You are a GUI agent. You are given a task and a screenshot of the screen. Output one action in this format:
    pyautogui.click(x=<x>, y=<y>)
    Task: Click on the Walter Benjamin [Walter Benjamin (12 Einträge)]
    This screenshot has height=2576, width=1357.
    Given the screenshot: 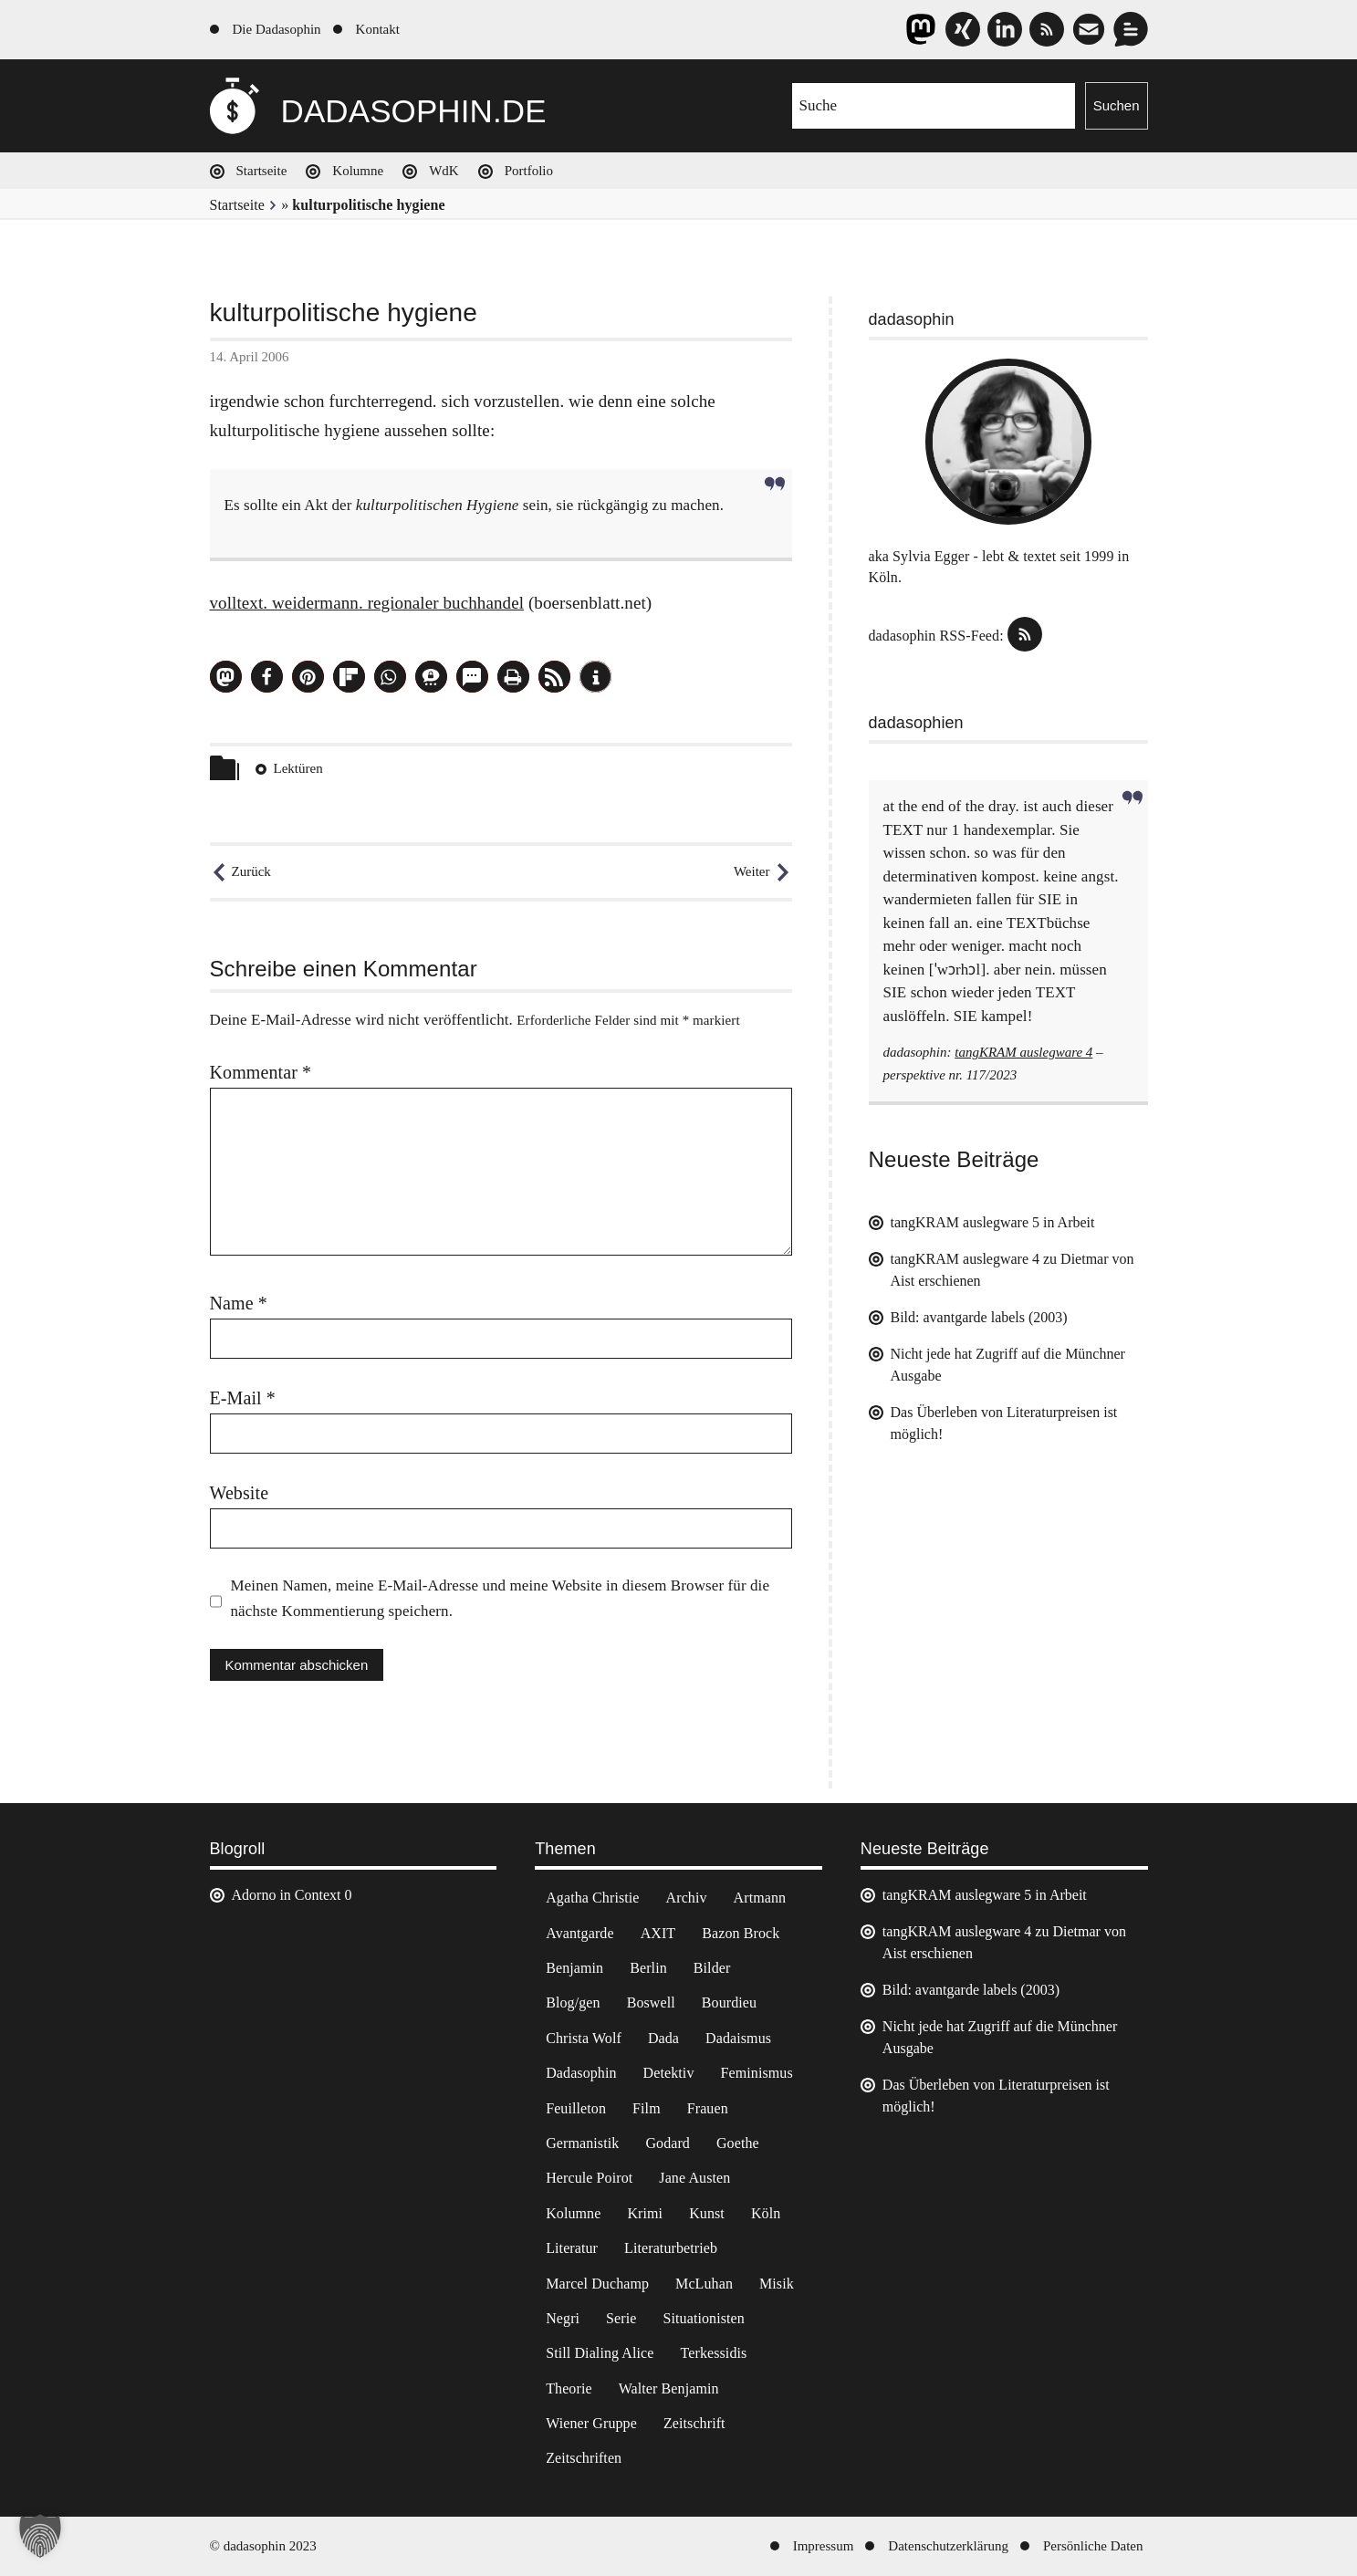 What is the action you would take?
    pyautogui.click(x=669, y=2388)
    